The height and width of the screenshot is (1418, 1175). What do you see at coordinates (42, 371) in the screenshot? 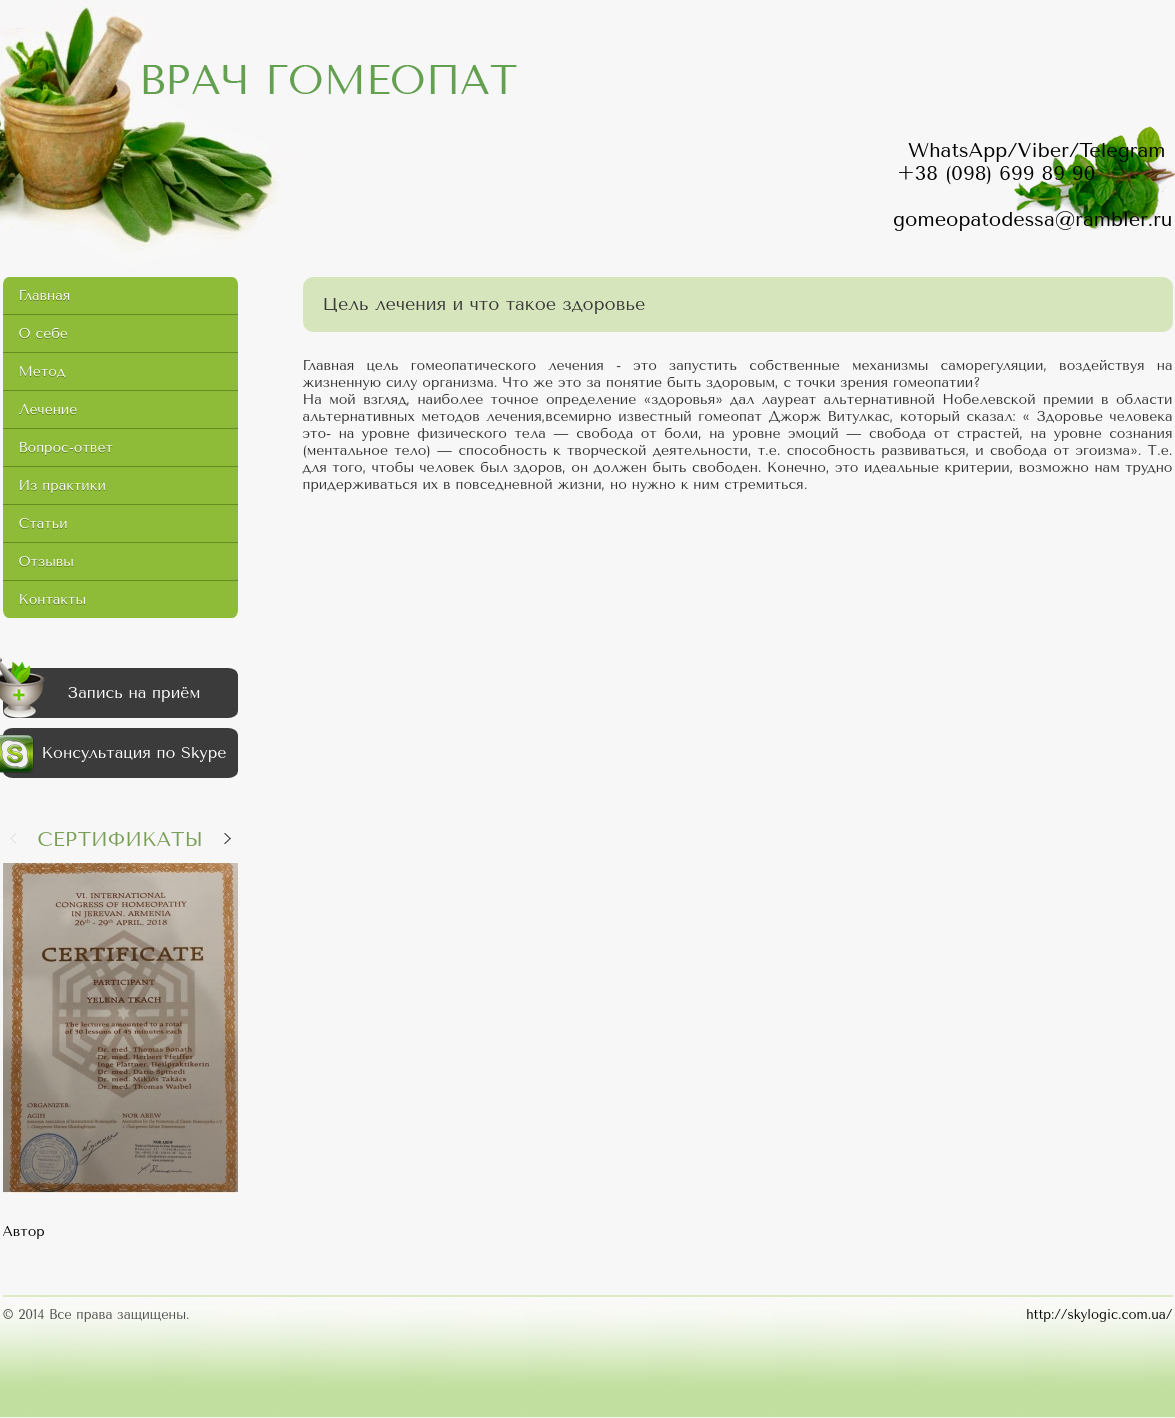
I see `Метод` at bounding box center [42, 371].